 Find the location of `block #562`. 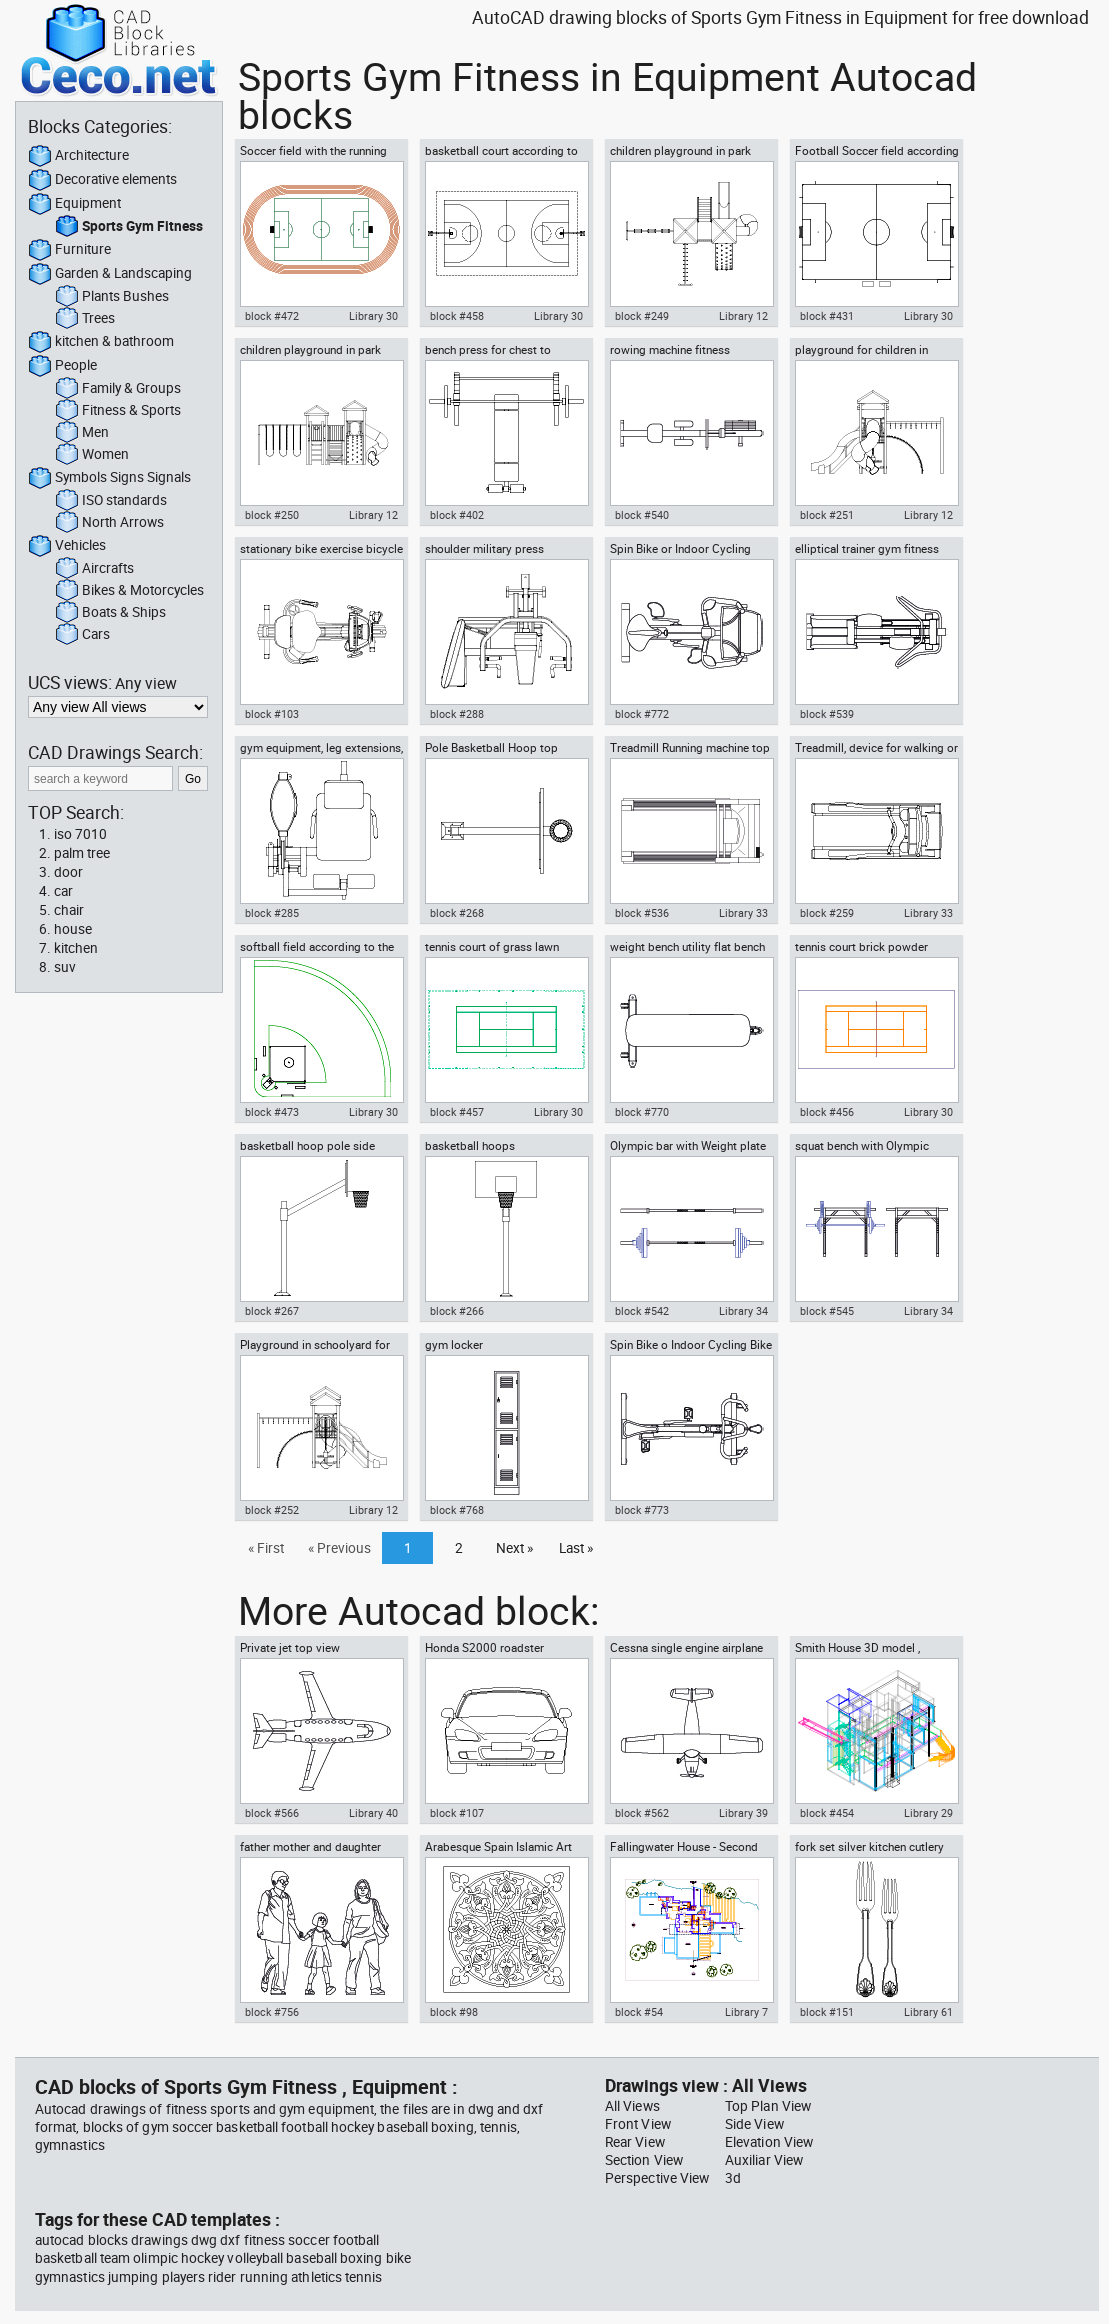

block #562 is located at coordinates (642, 1813).